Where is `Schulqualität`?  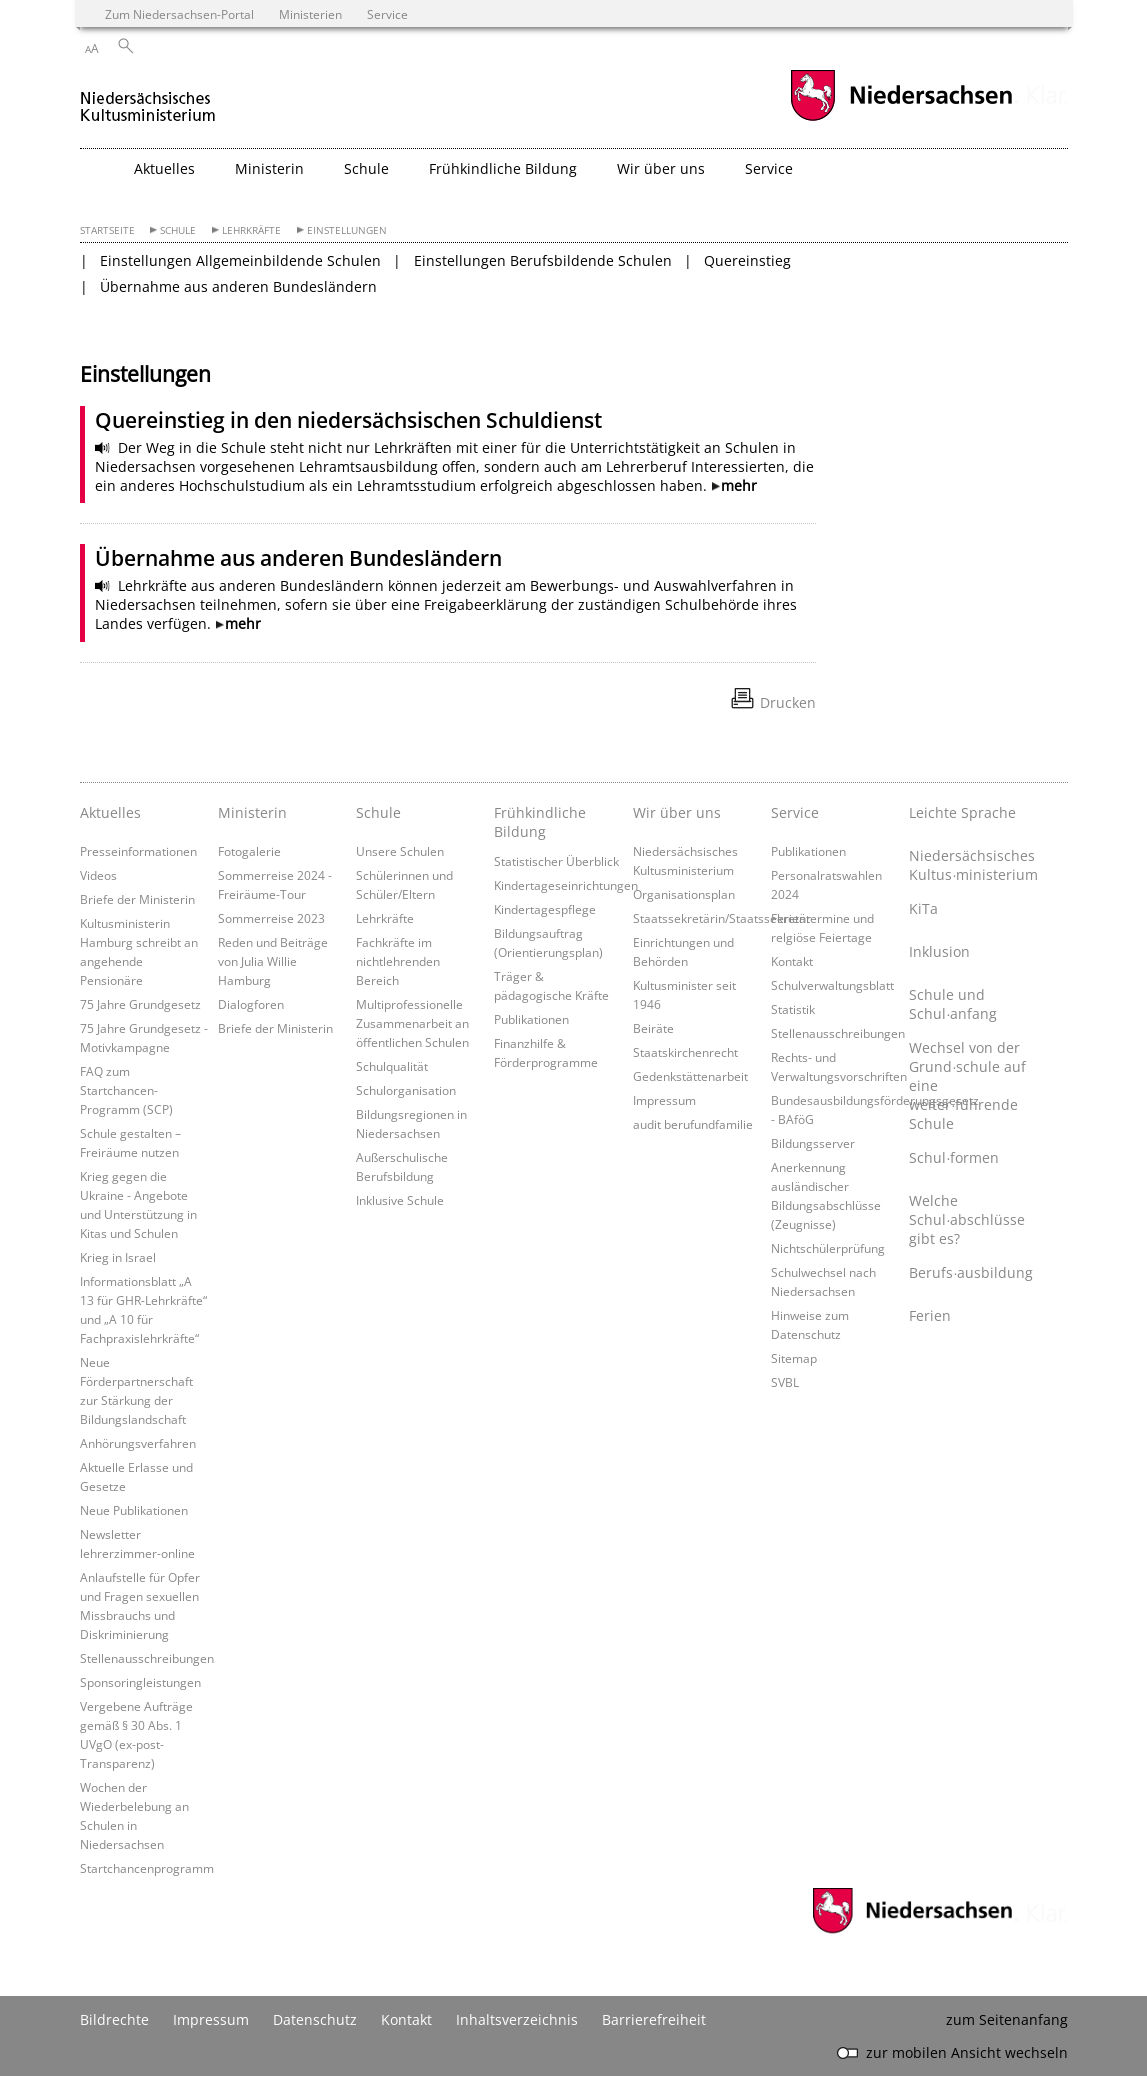
Schulqualität is located at coordinates (392, 1066).